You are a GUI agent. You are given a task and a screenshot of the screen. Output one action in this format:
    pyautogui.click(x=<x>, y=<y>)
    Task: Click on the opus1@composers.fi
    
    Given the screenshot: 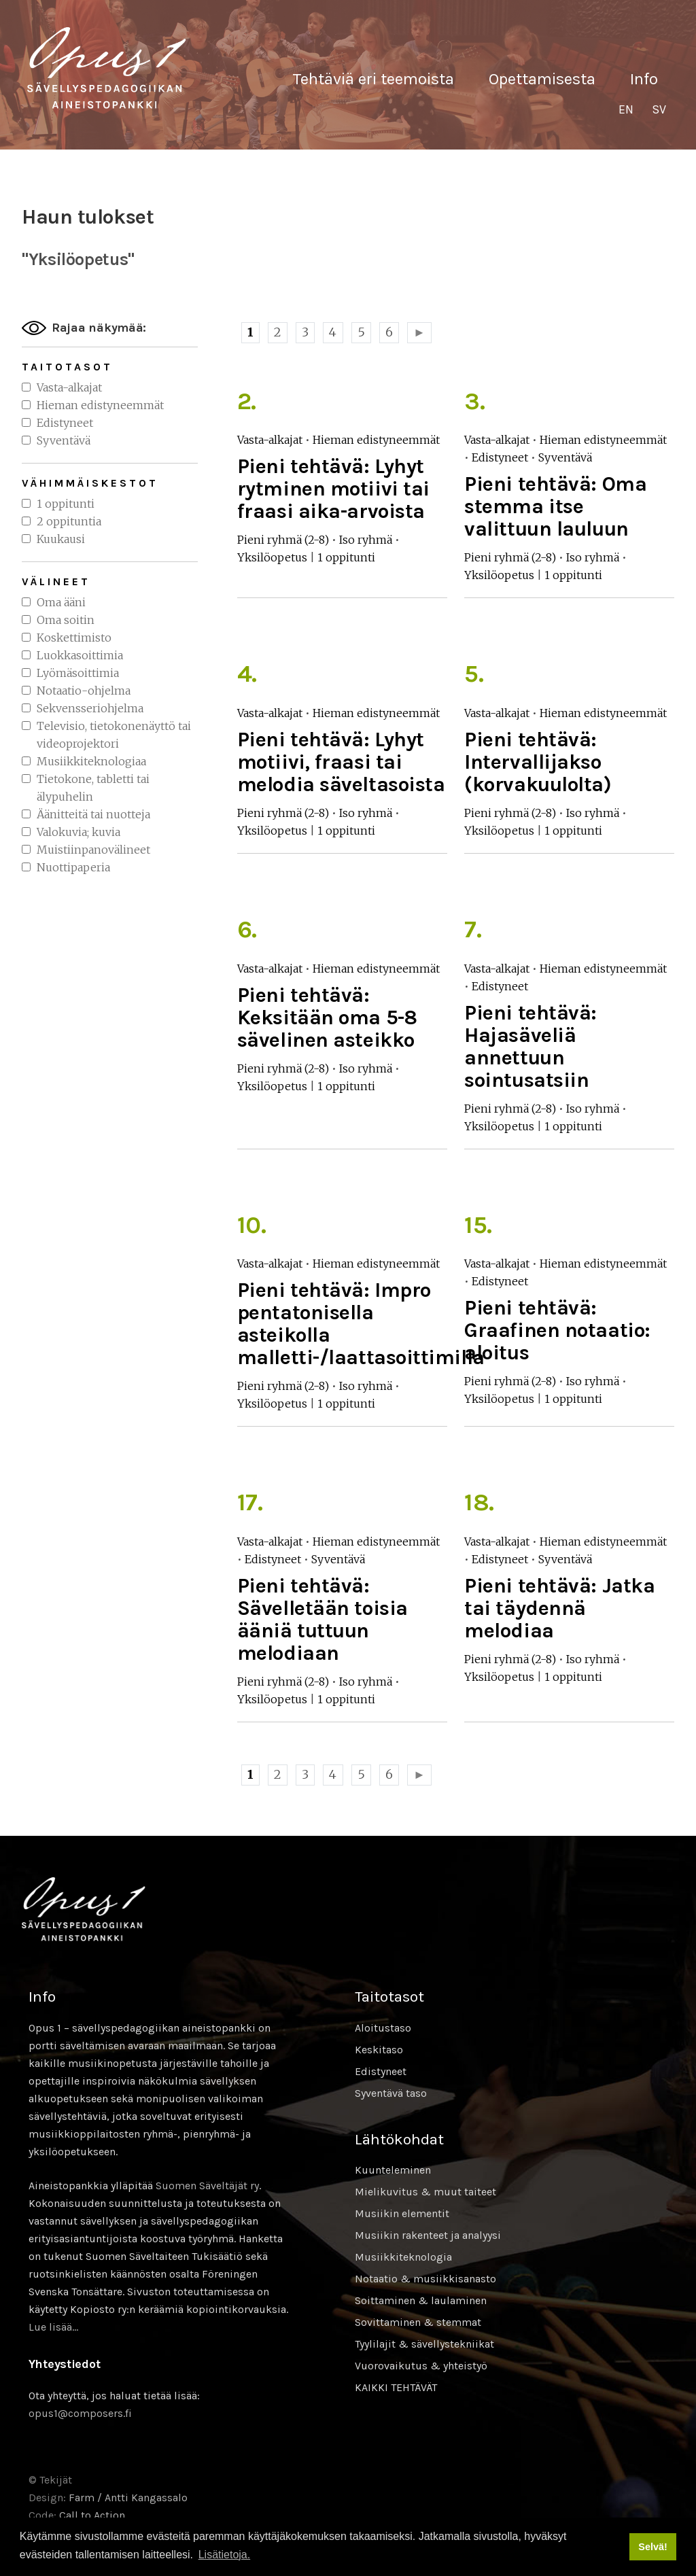 What is the action you would take?
    pyautogui.click(x=80, y=2413)
    